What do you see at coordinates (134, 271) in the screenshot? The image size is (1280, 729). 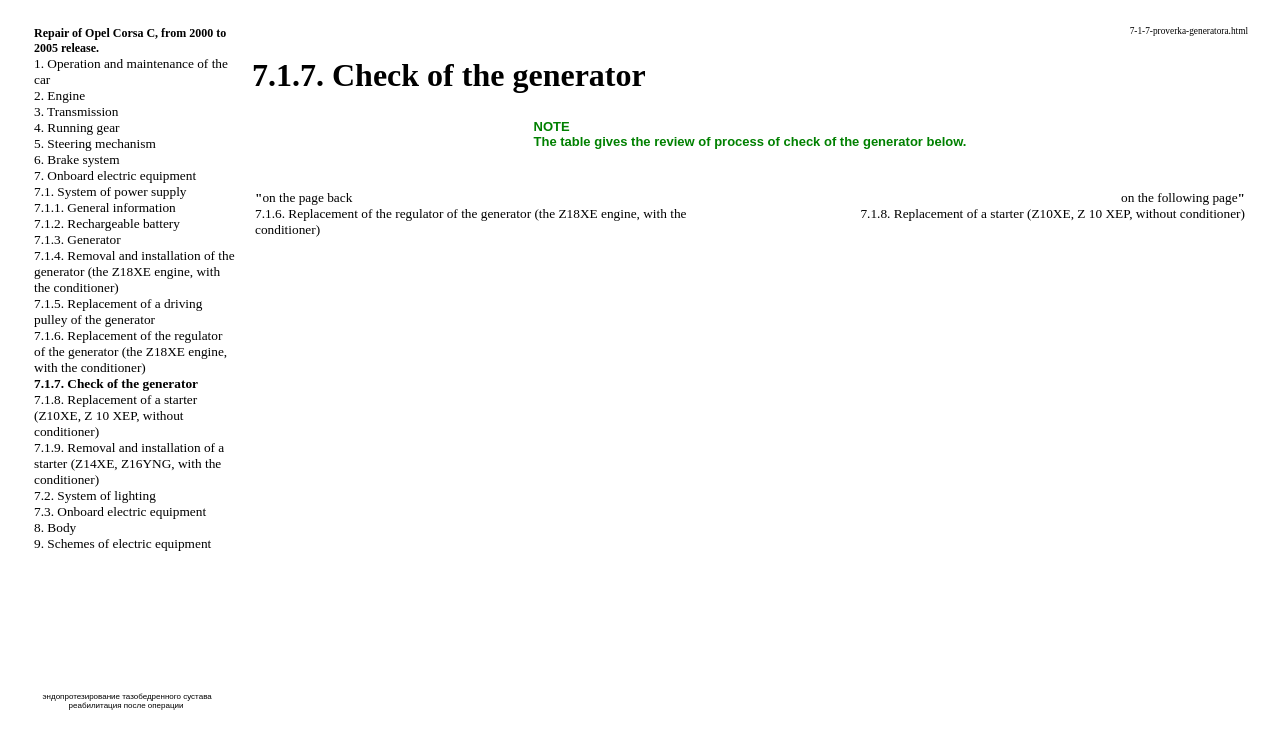 I see `7.1.4. Removal and installation of the generator (the Z18XE engine, with the conditioner)` at bounding box center [134, 271].